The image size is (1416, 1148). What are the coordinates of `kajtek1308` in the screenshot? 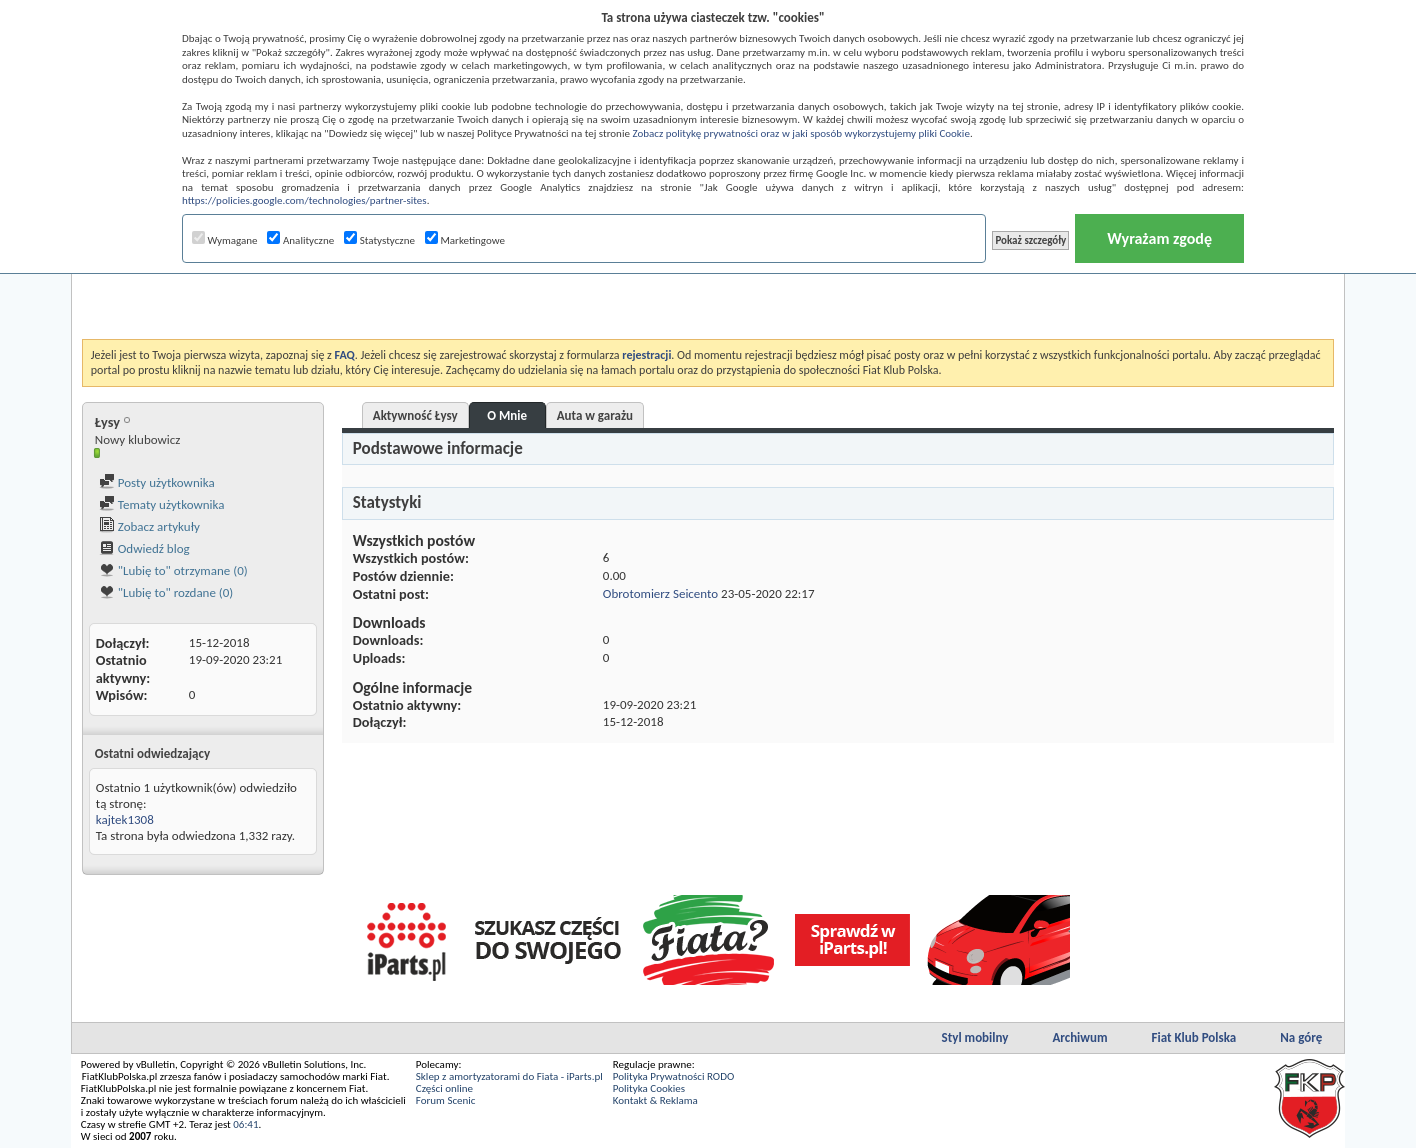 It's located at (125, 819).